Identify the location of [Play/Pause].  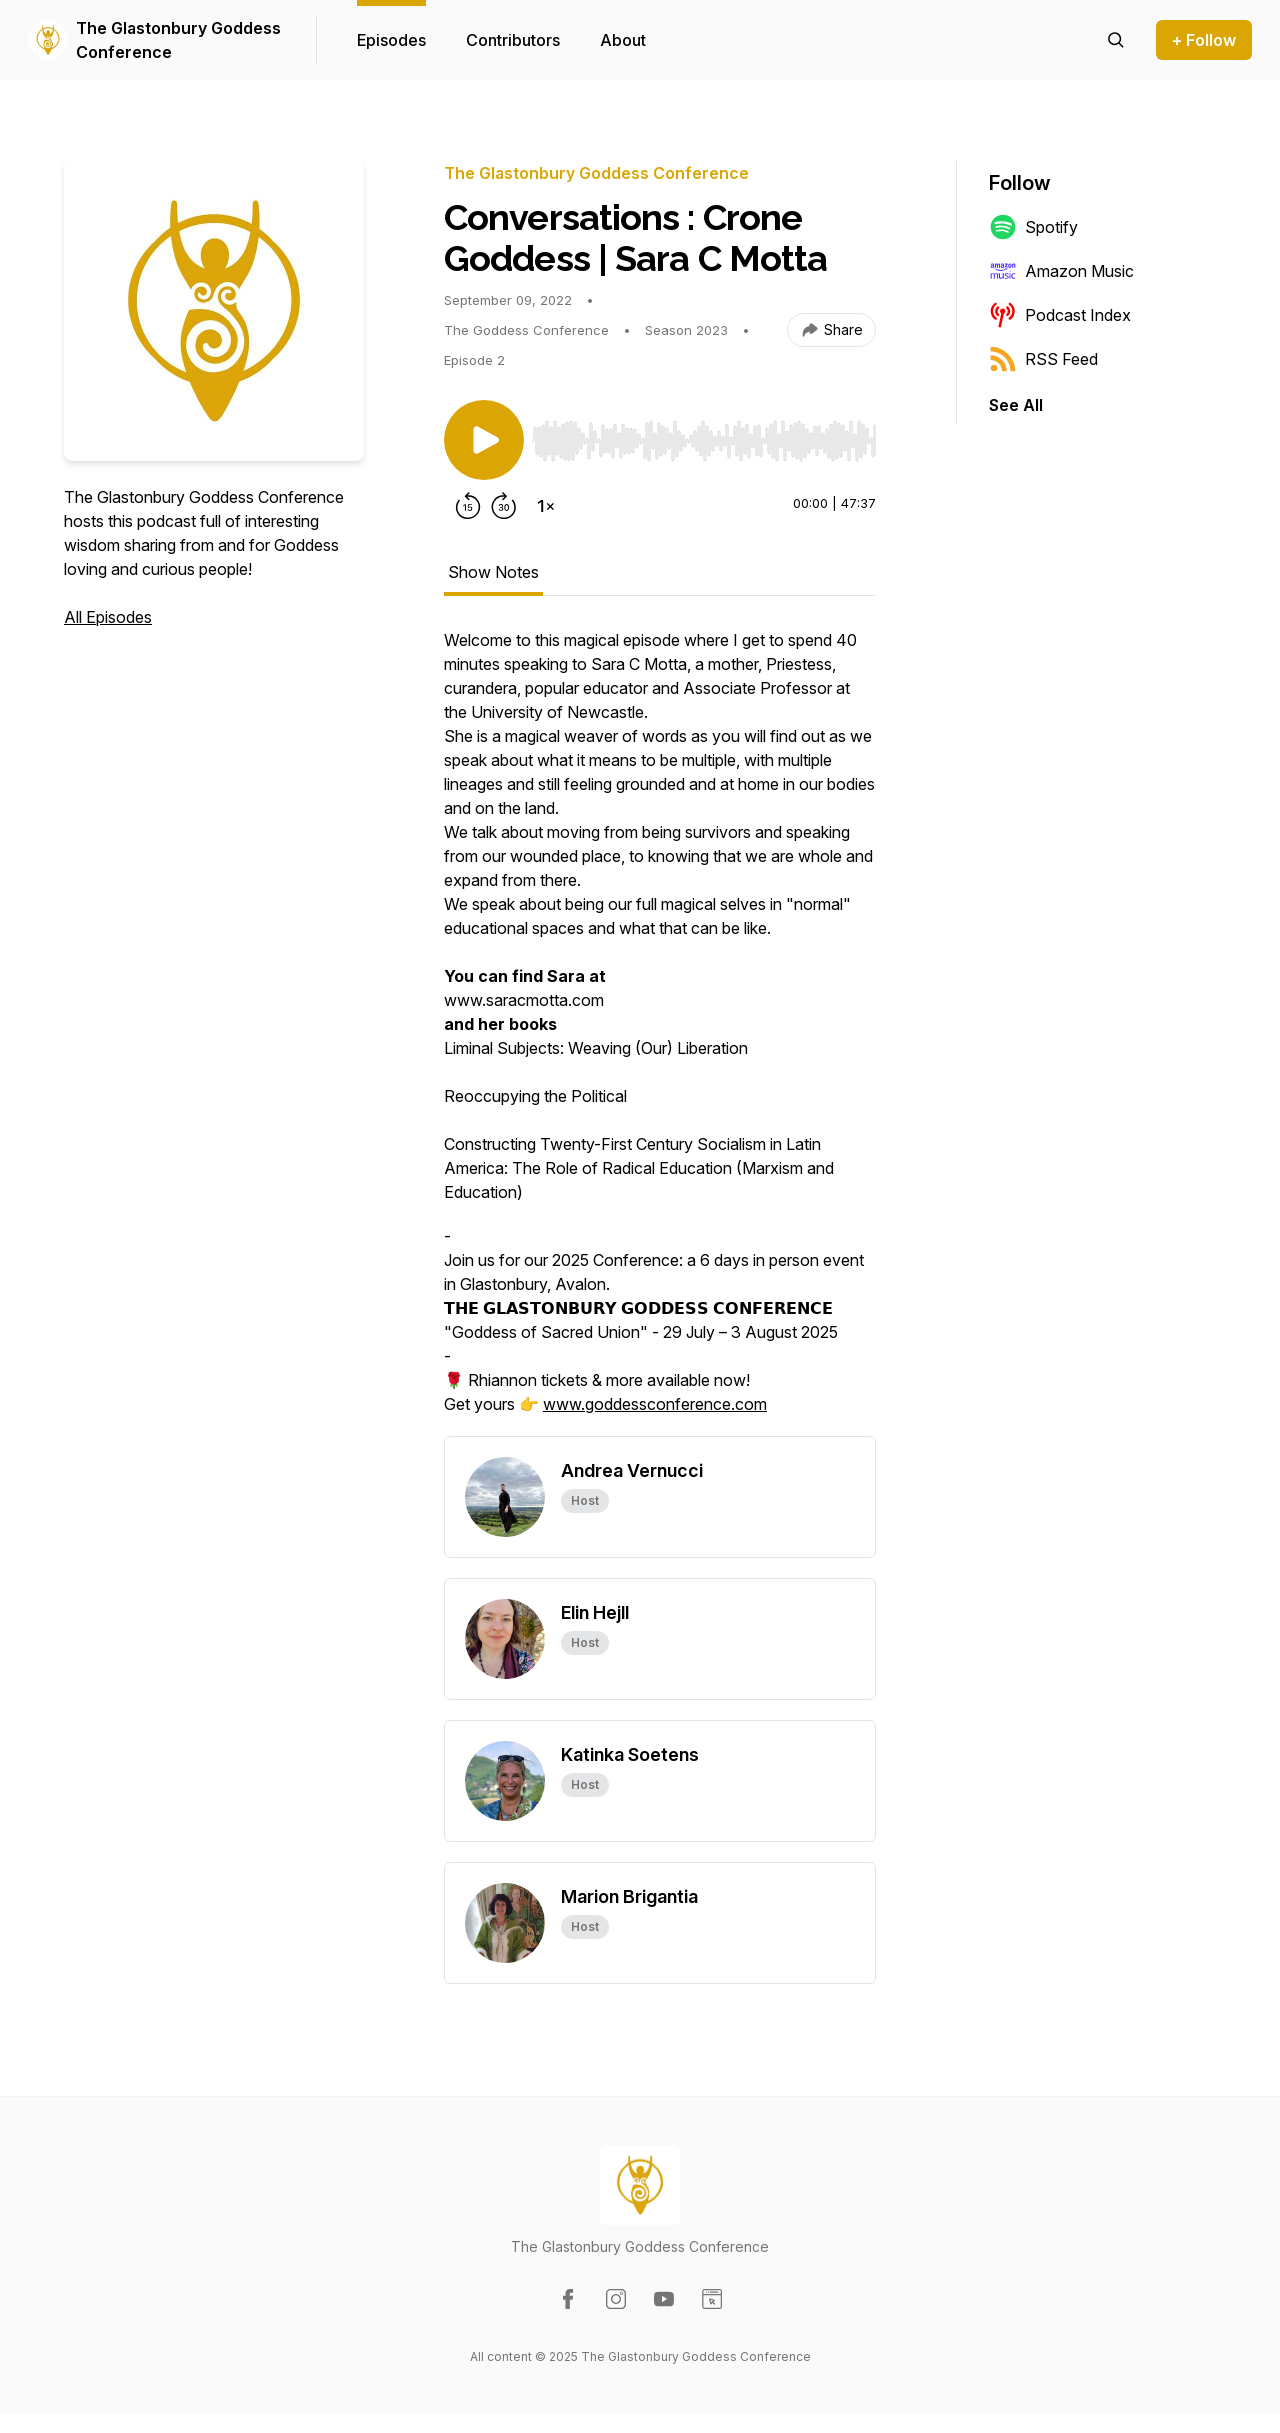
(484, 440).